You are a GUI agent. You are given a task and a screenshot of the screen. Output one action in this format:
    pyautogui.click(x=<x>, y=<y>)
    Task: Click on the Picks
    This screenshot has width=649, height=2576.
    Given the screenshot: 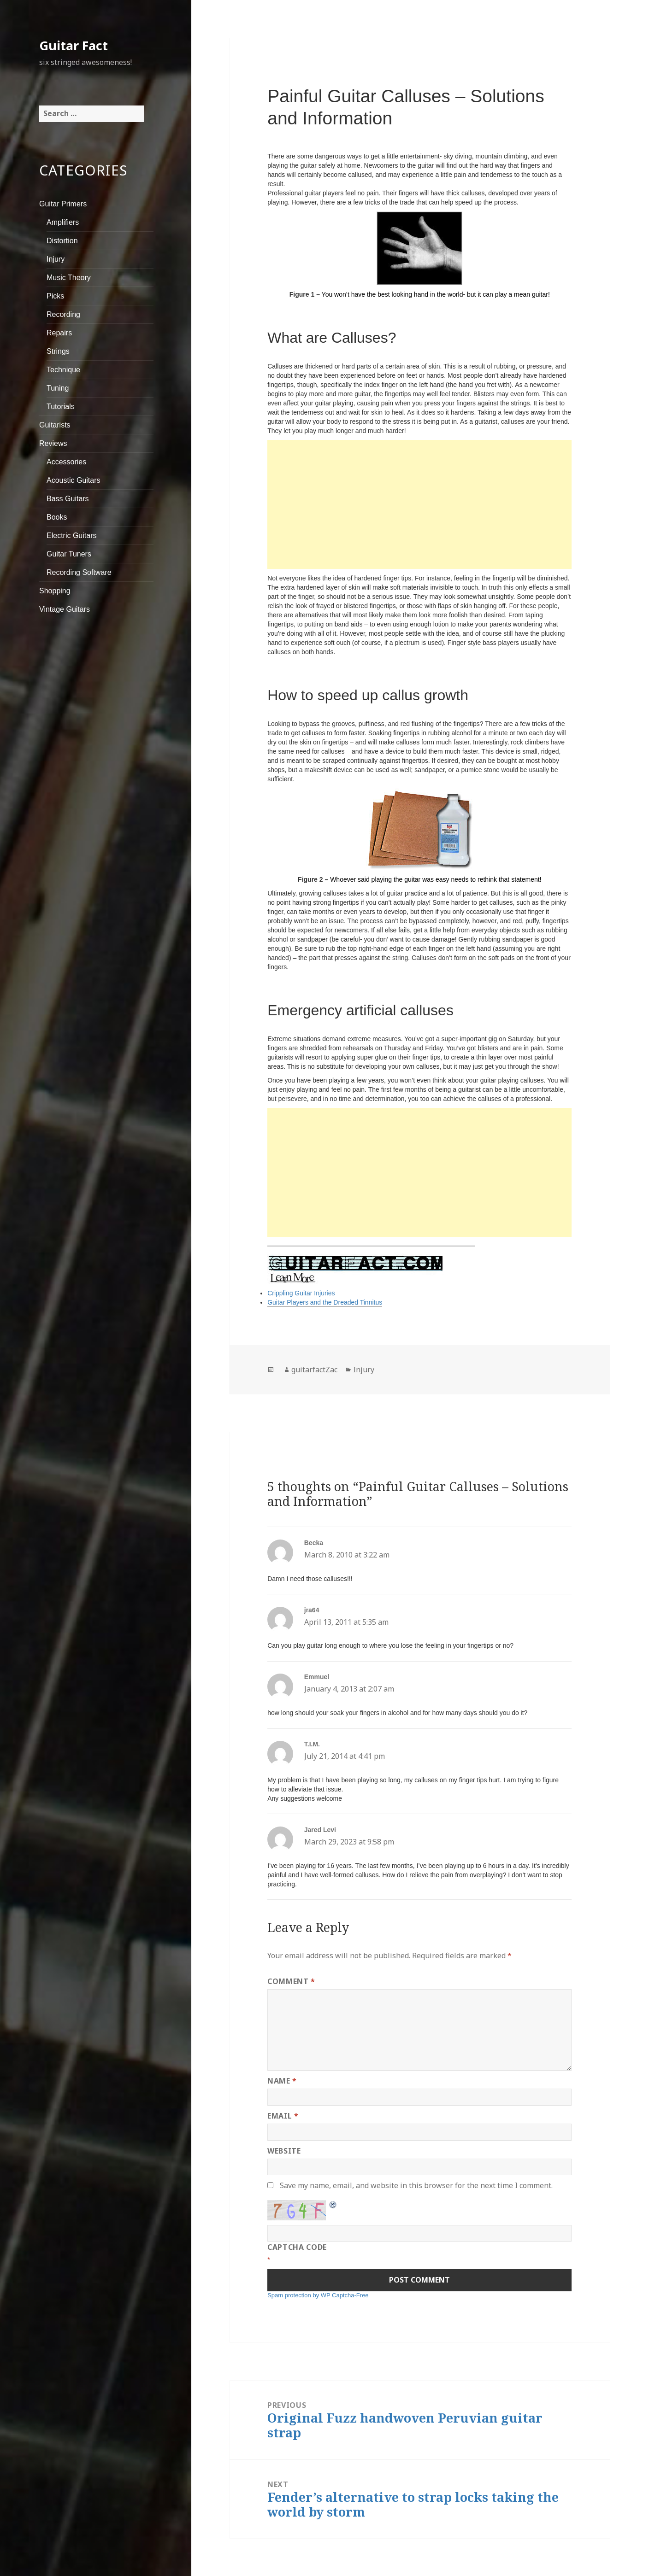 What is the action you would take?
    pyautogui.click(x=55, y=296)
    